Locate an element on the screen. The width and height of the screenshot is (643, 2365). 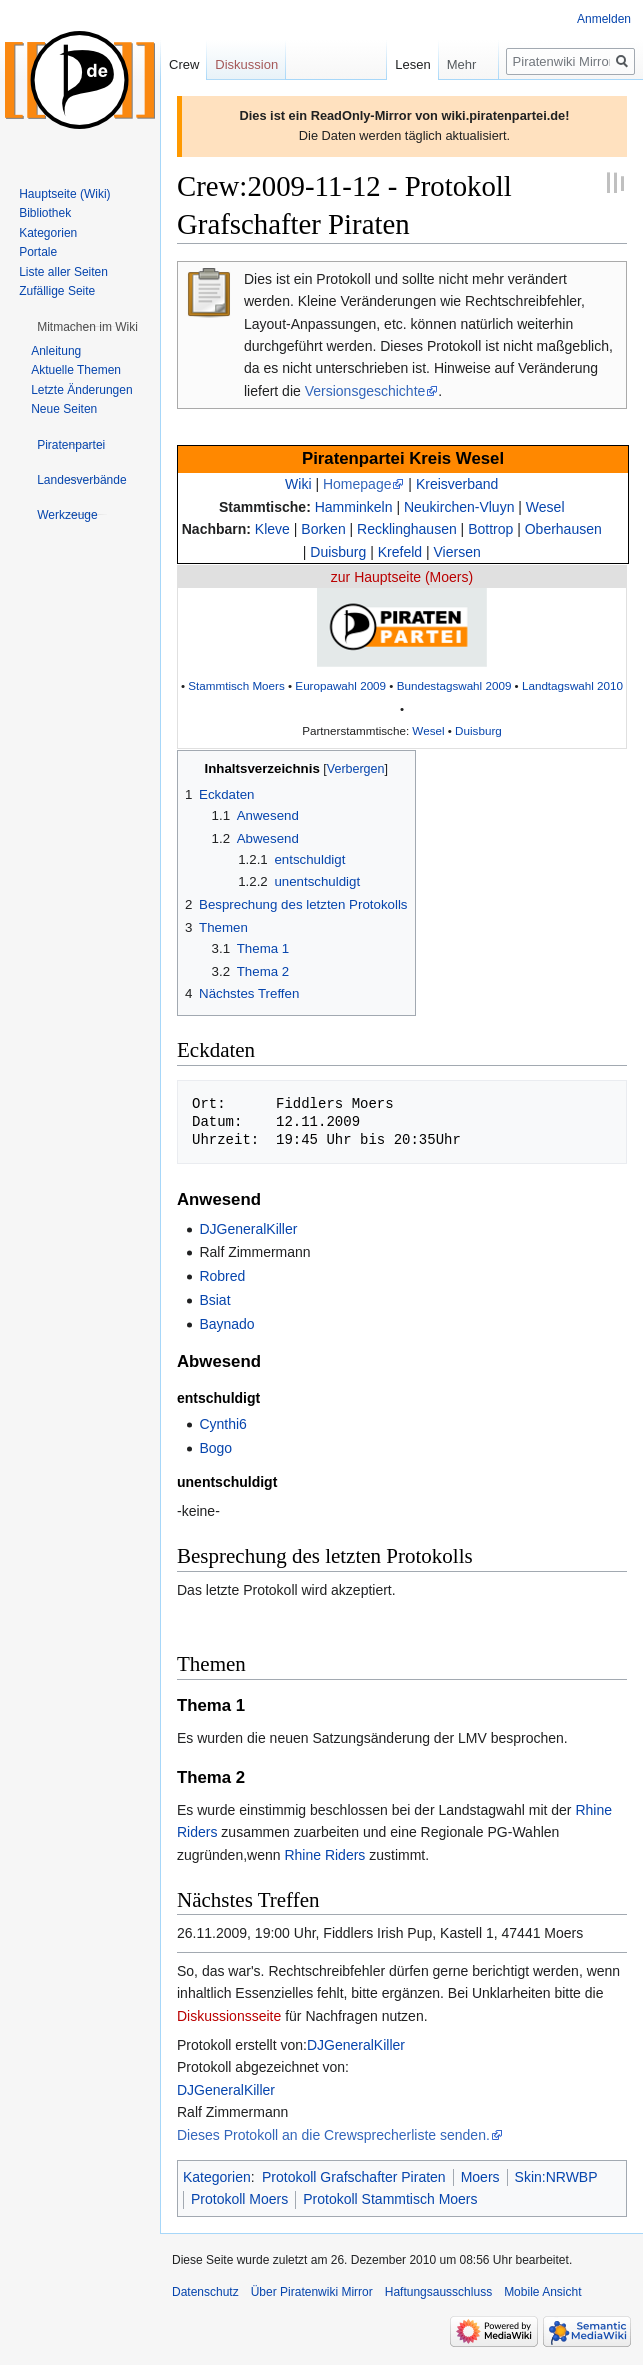
Hamminkeln is located at coordinates (354, 507).